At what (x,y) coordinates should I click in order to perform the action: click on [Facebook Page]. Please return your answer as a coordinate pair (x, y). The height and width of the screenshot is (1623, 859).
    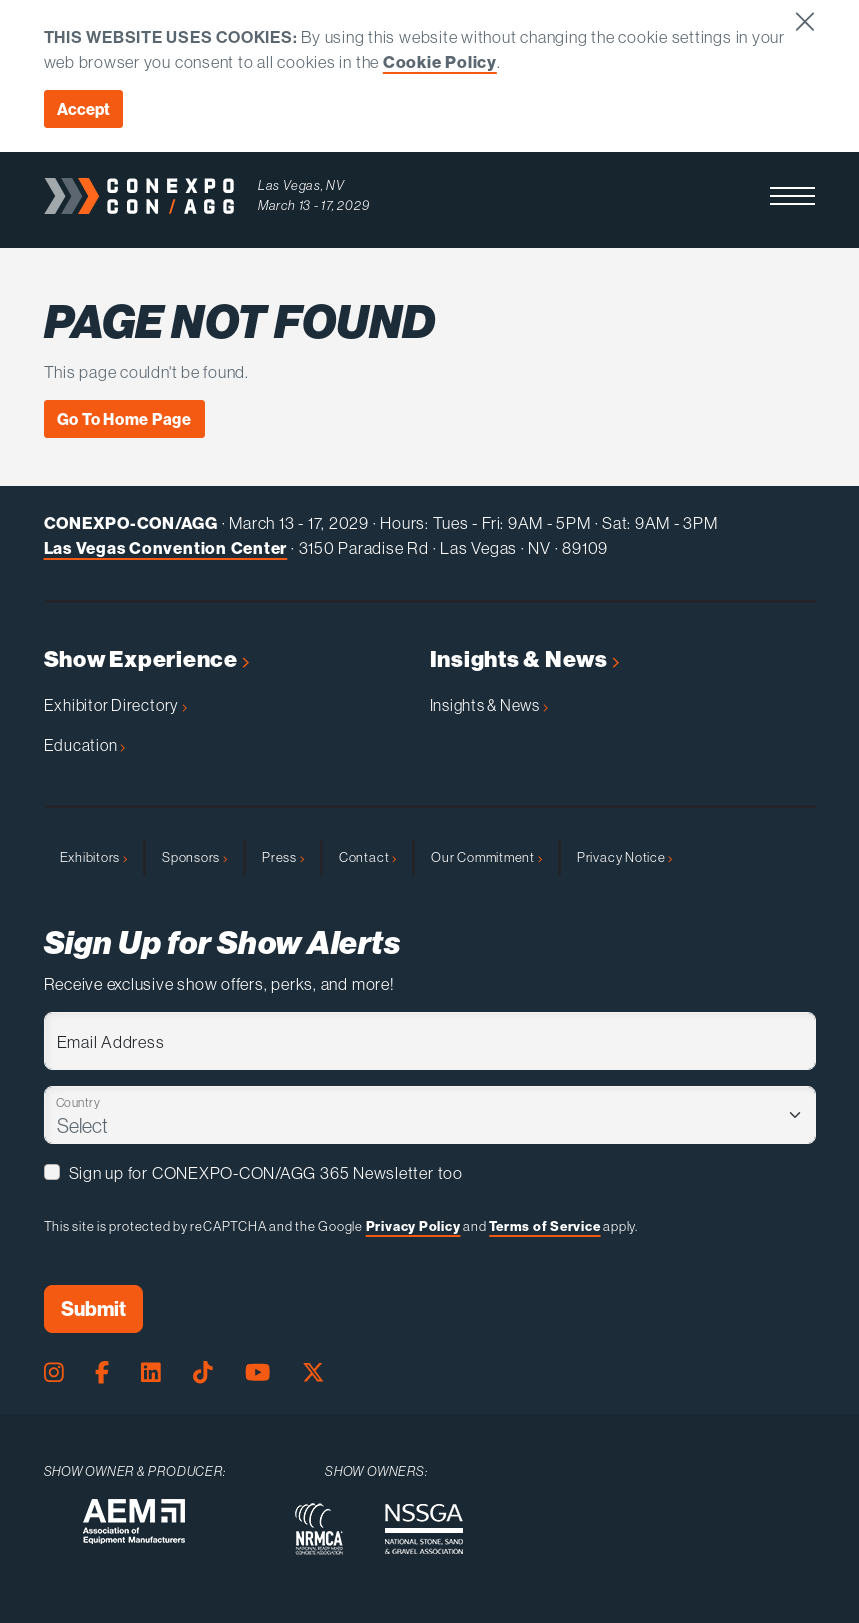
    Looking at the image, I should click on (102, 1374).